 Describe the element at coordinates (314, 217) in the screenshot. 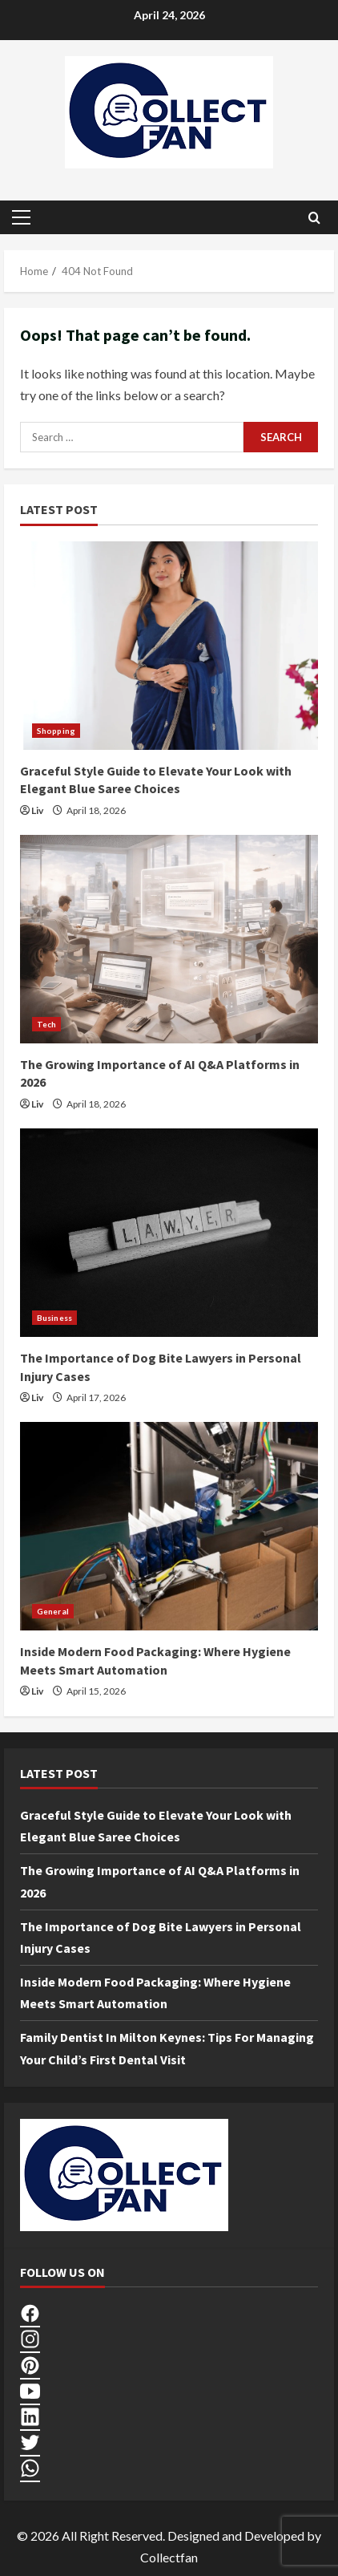

I see `[Open search form]` at that location.